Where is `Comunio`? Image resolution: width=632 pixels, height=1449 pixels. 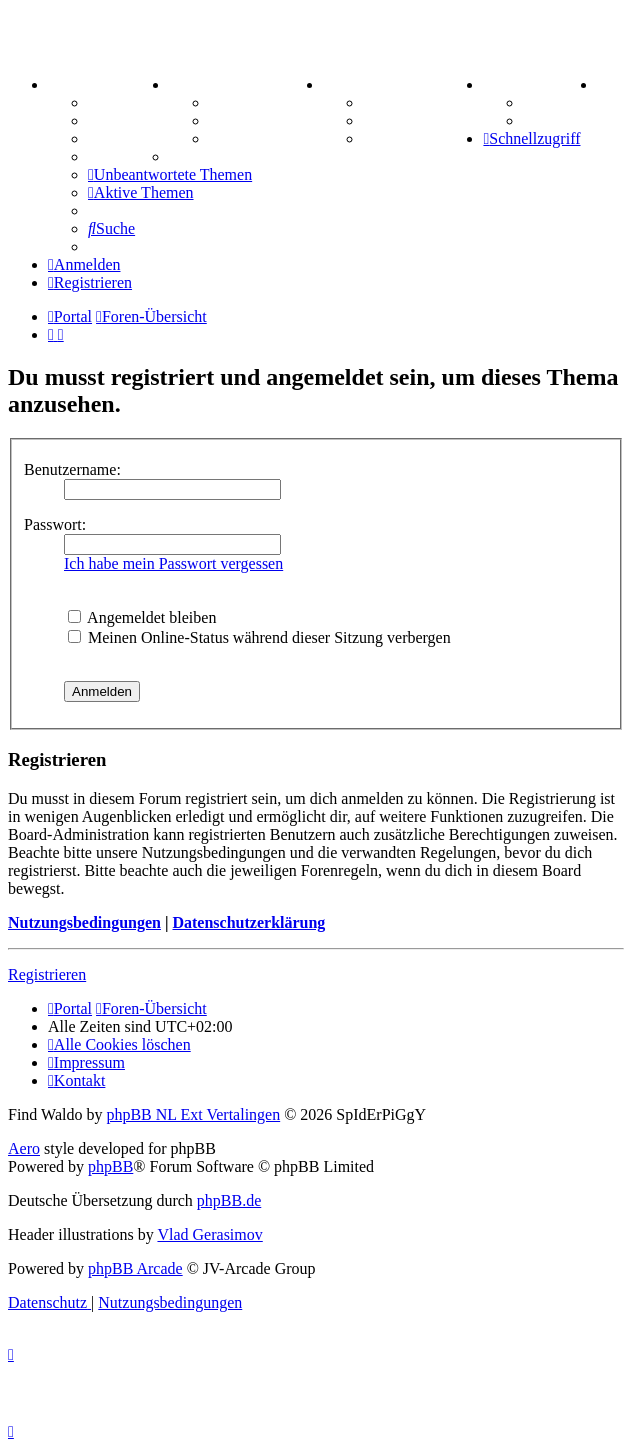 Comunio is located at coordinates (554, 120).